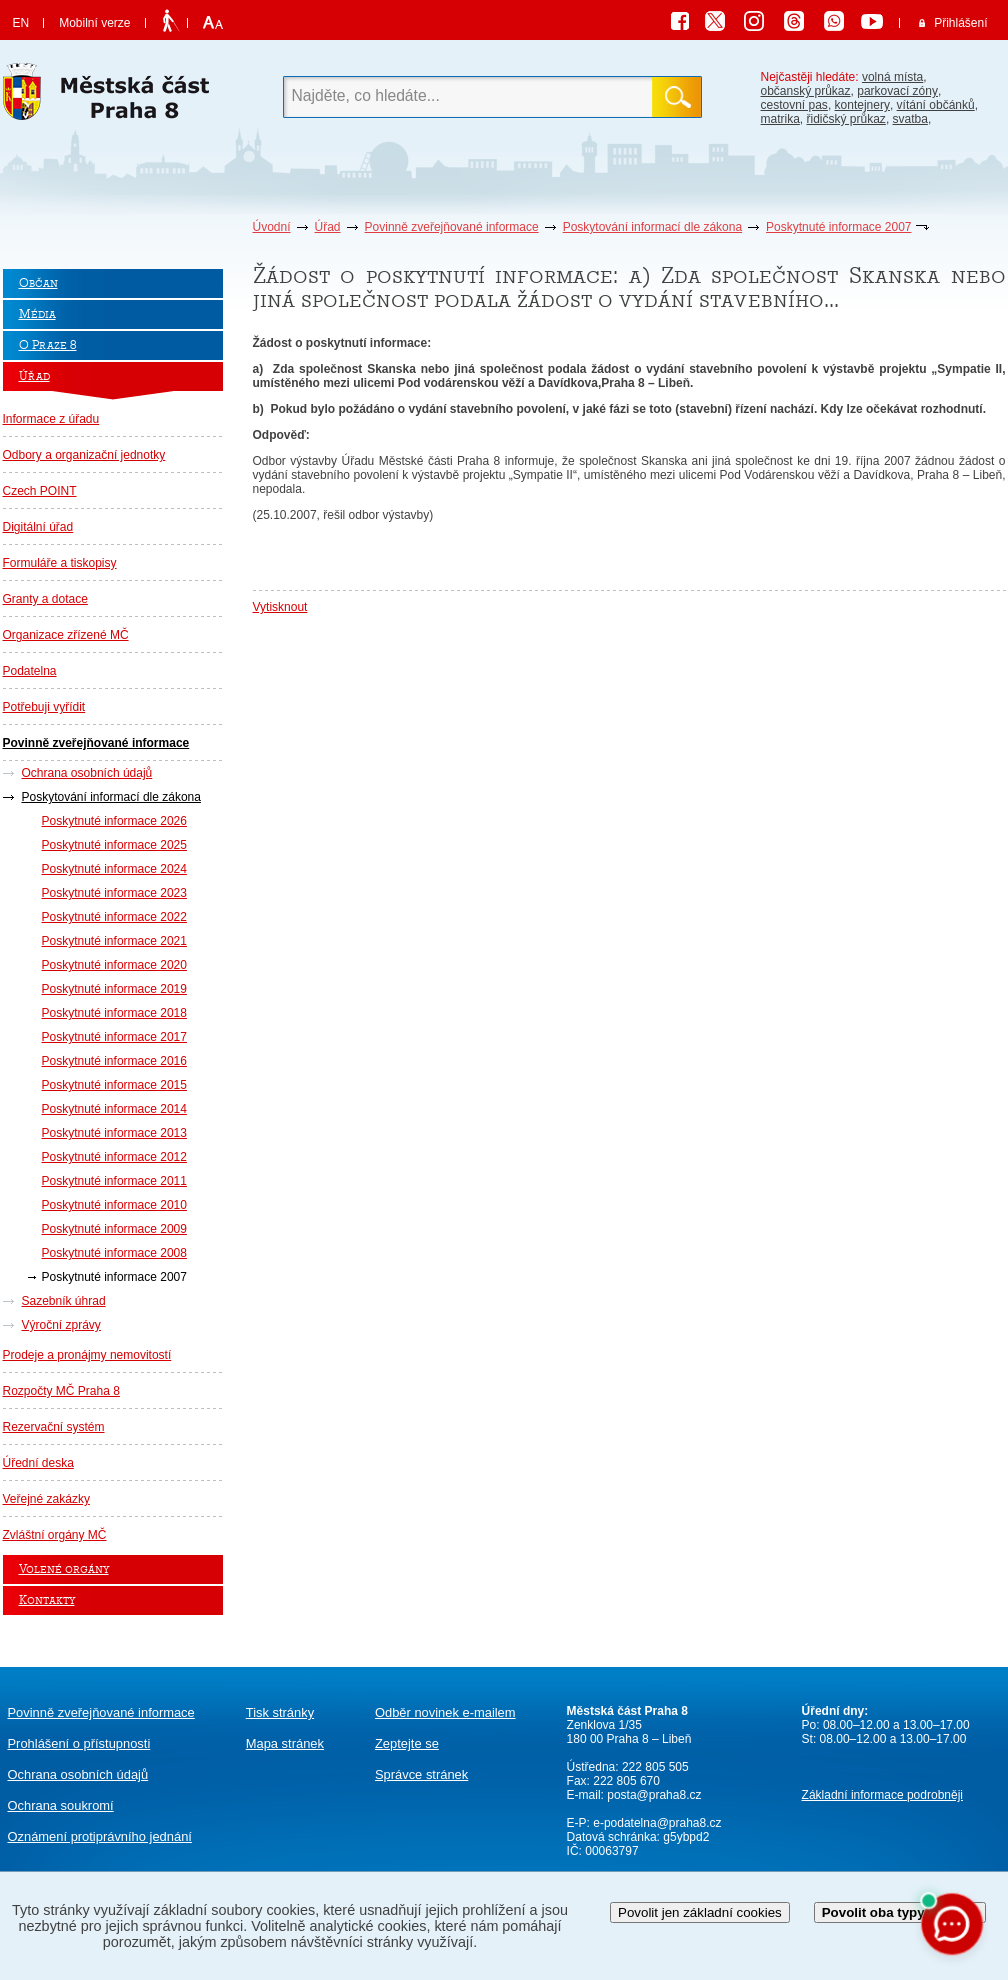  Describe the element at coordinates (66, 635) in the screenshot. I see `Organizace zřízené MČ` at that location.